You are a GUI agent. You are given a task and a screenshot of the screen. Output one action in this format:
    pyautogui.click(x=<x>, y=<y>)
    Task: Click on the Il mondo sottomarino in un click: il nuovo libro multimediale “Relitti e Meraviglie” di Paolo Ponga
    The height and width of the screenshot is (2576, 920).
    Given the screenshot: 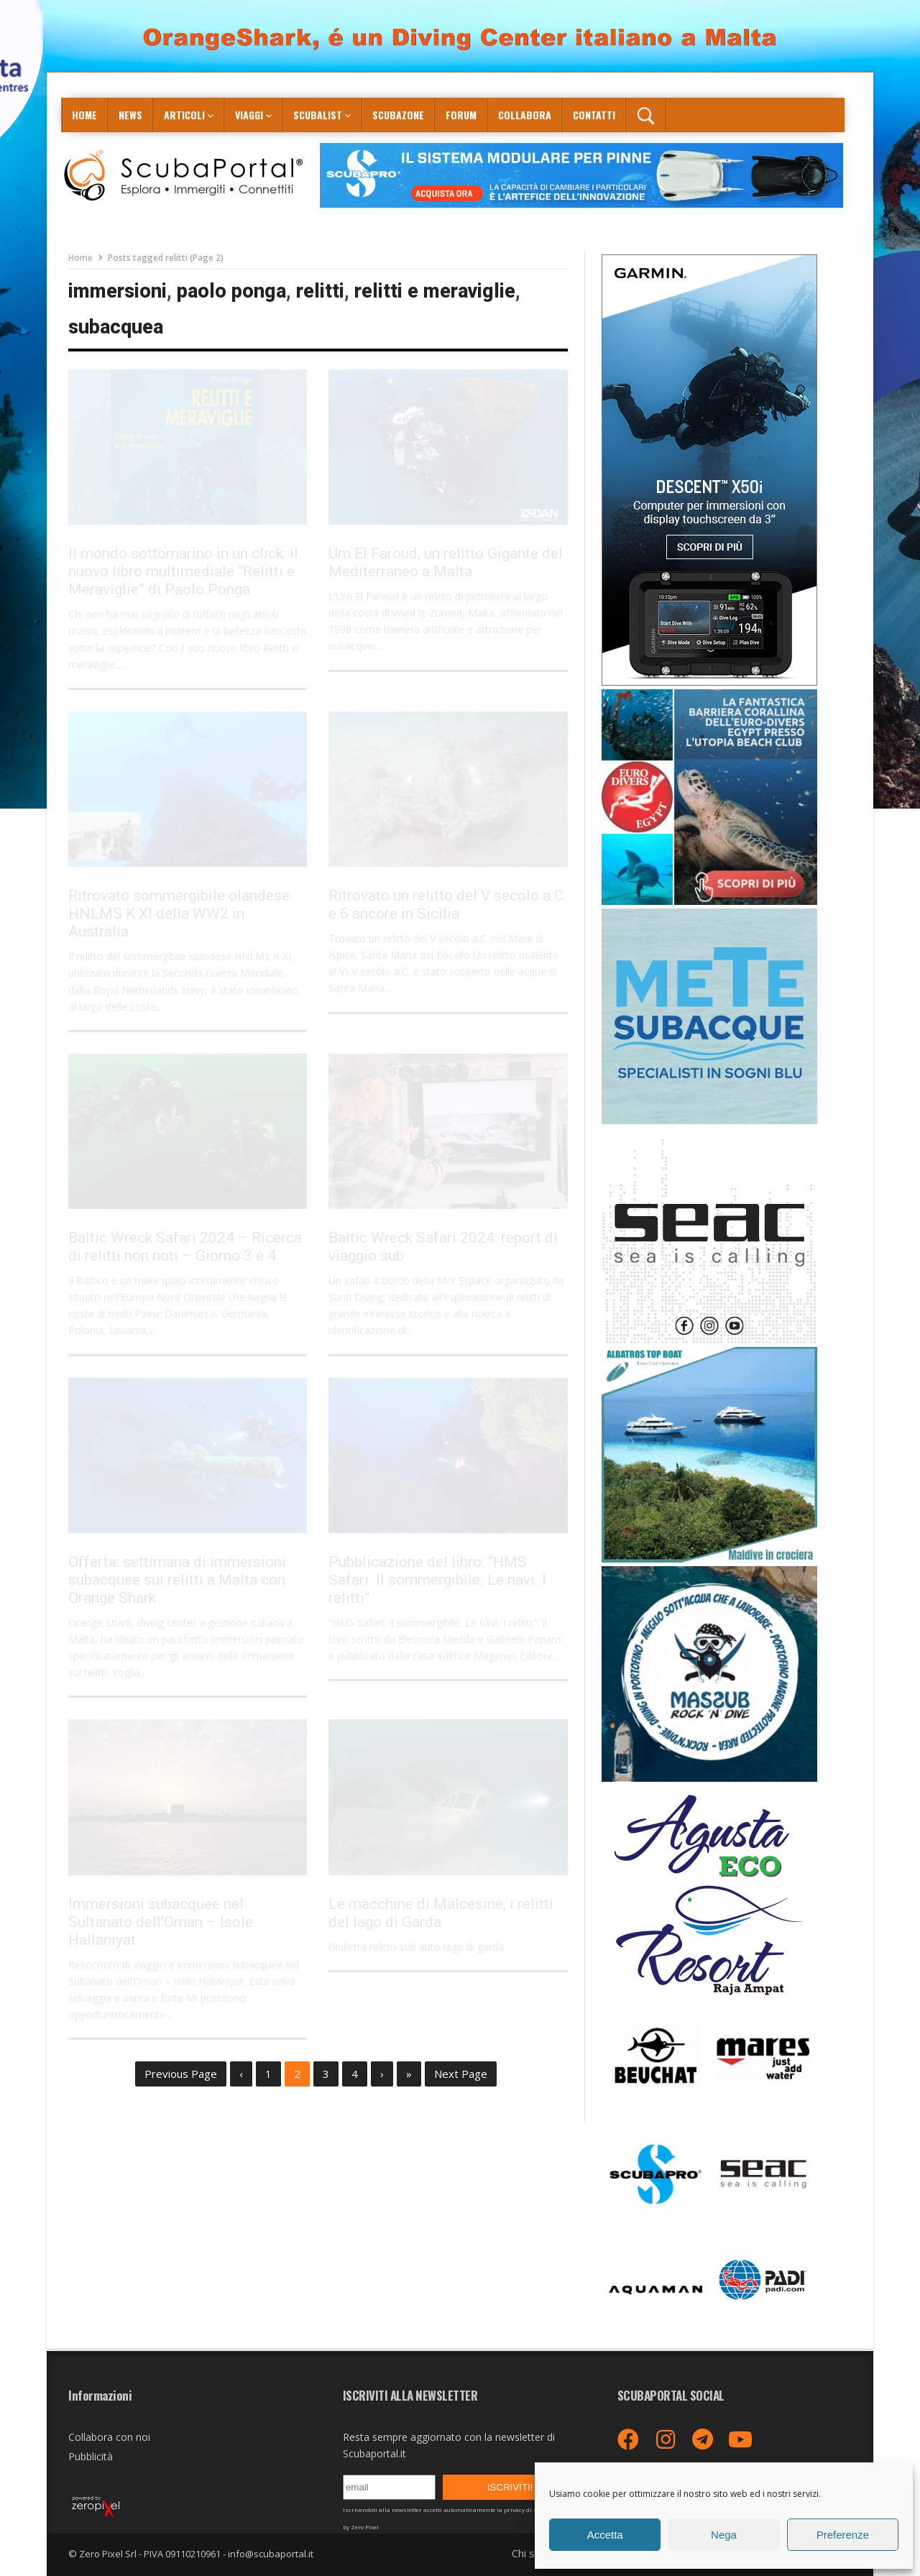 What is the action you would take?
    pyautogui.click(x=183, y=571)
    